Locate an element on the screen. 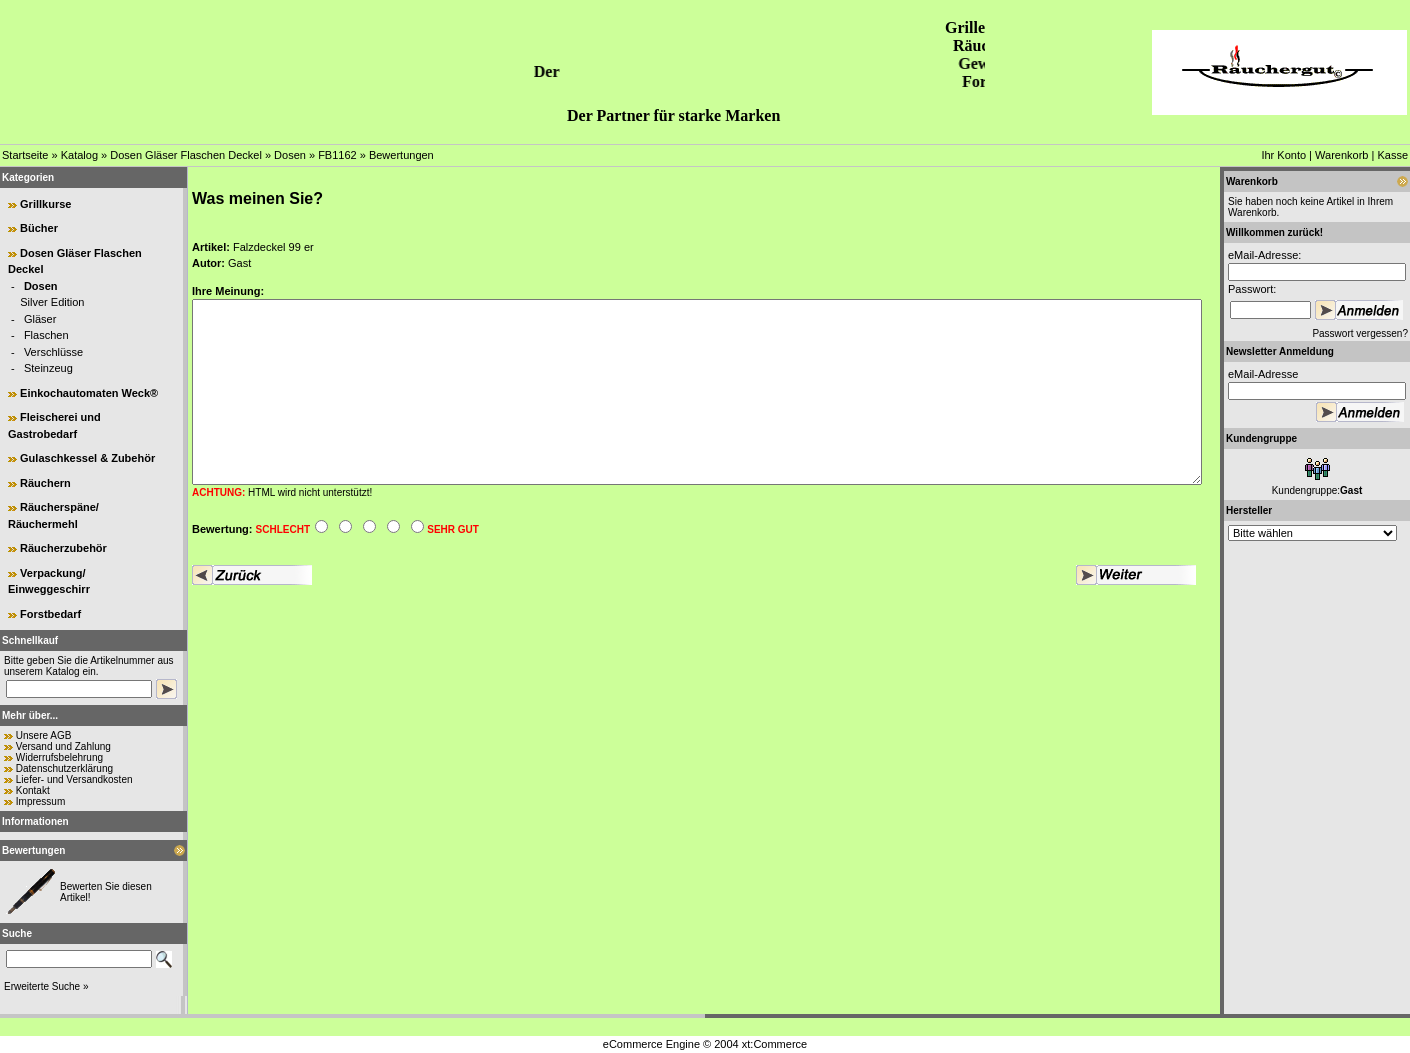 This screenshot has width=1410, height=1053. Dosen Gläser Flaschen Deckel is located at coordinates (186, 155).